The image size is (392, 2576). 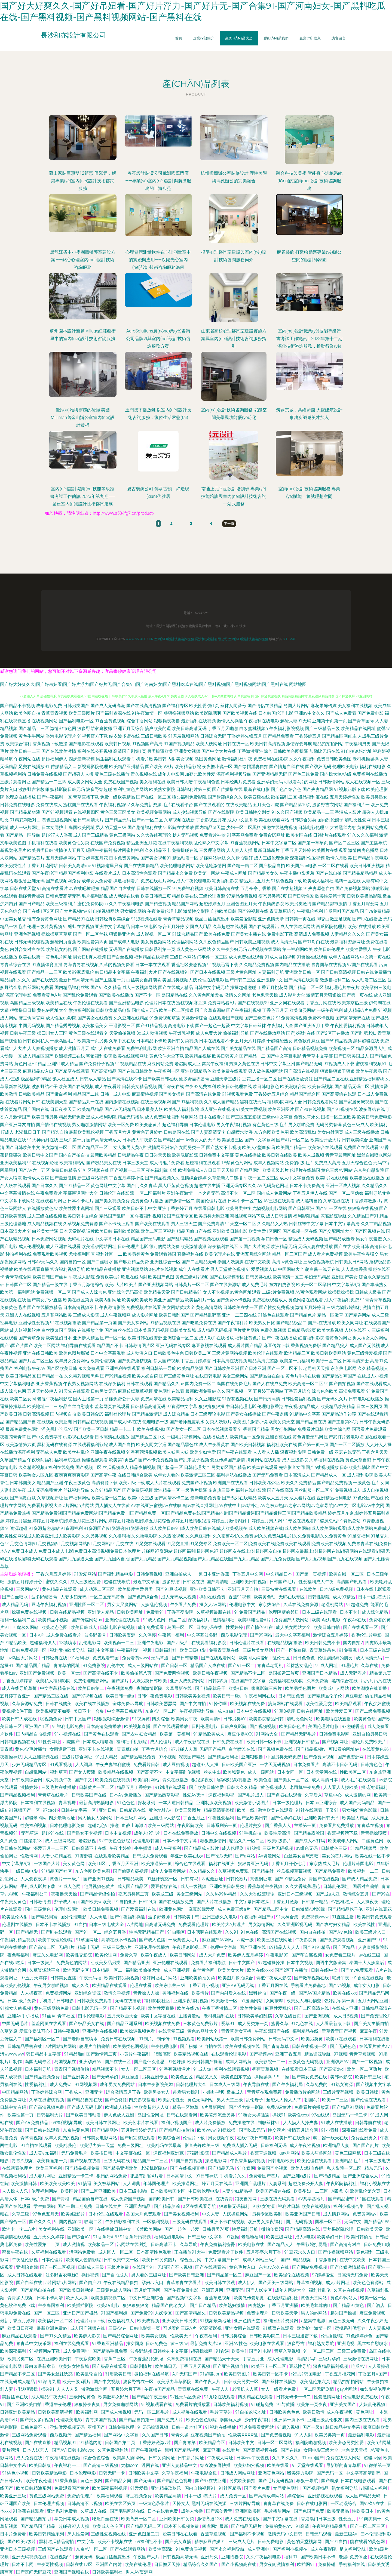 I want to click on 超黄无码, so click(x=84, y=2556).